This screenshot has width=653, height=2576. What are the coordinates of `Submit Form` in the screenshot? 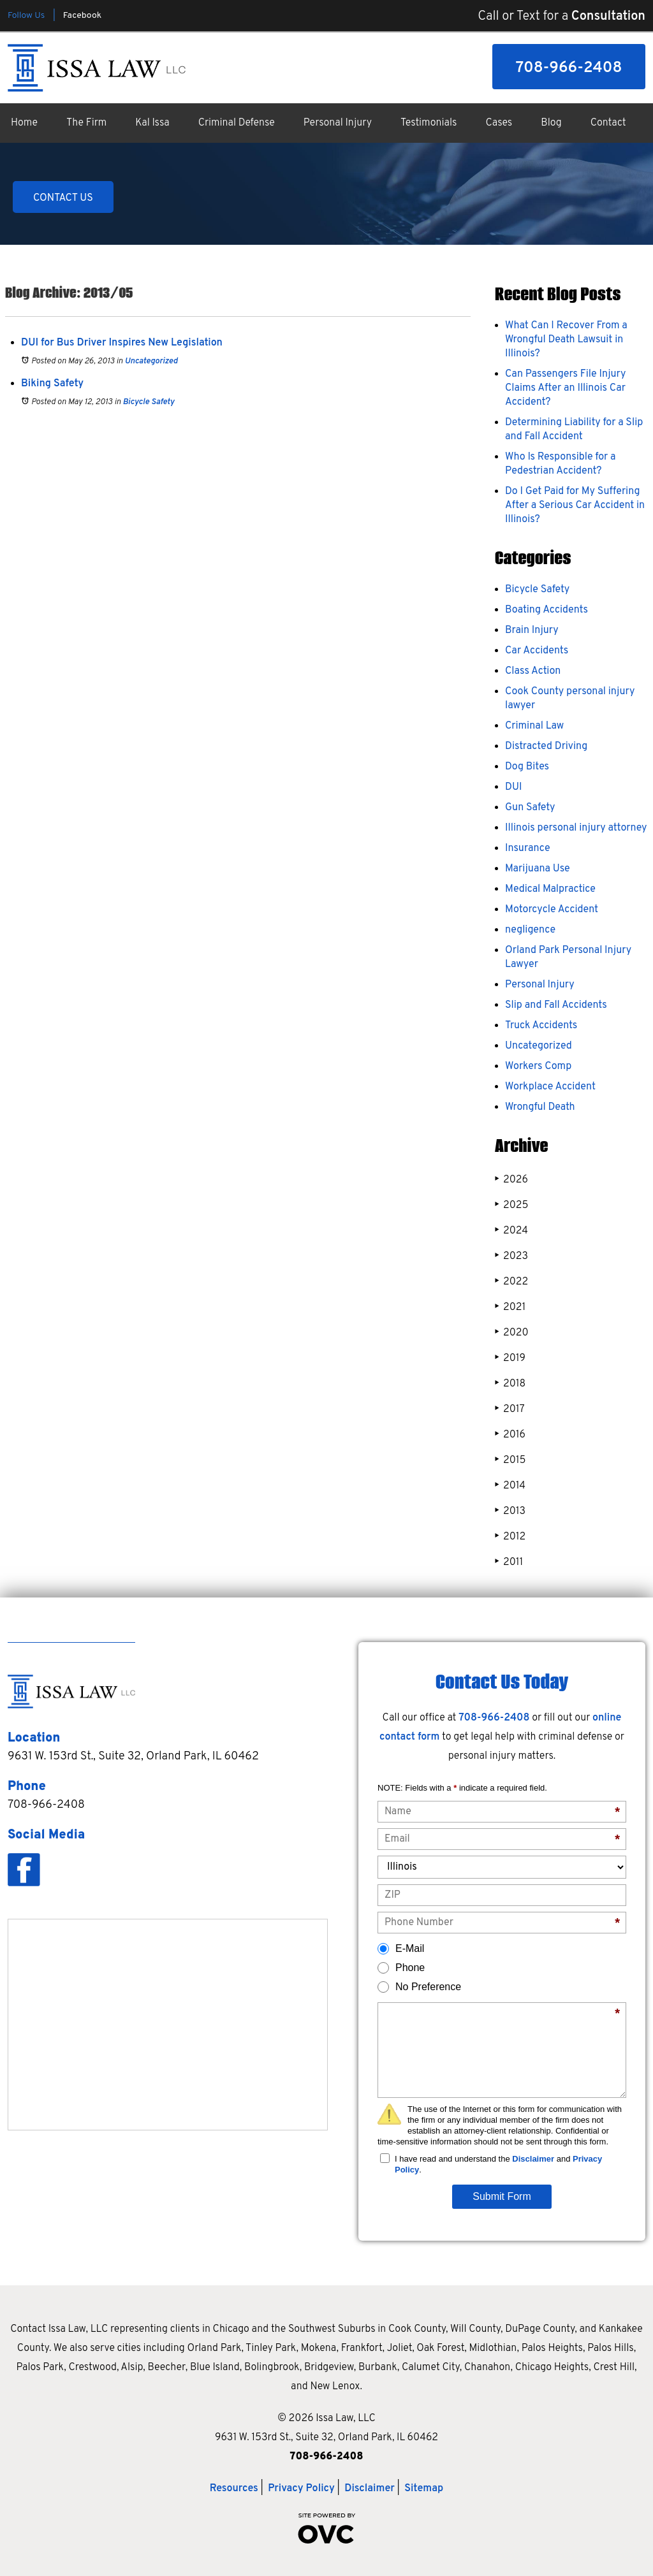 It's located at (502, 2196).